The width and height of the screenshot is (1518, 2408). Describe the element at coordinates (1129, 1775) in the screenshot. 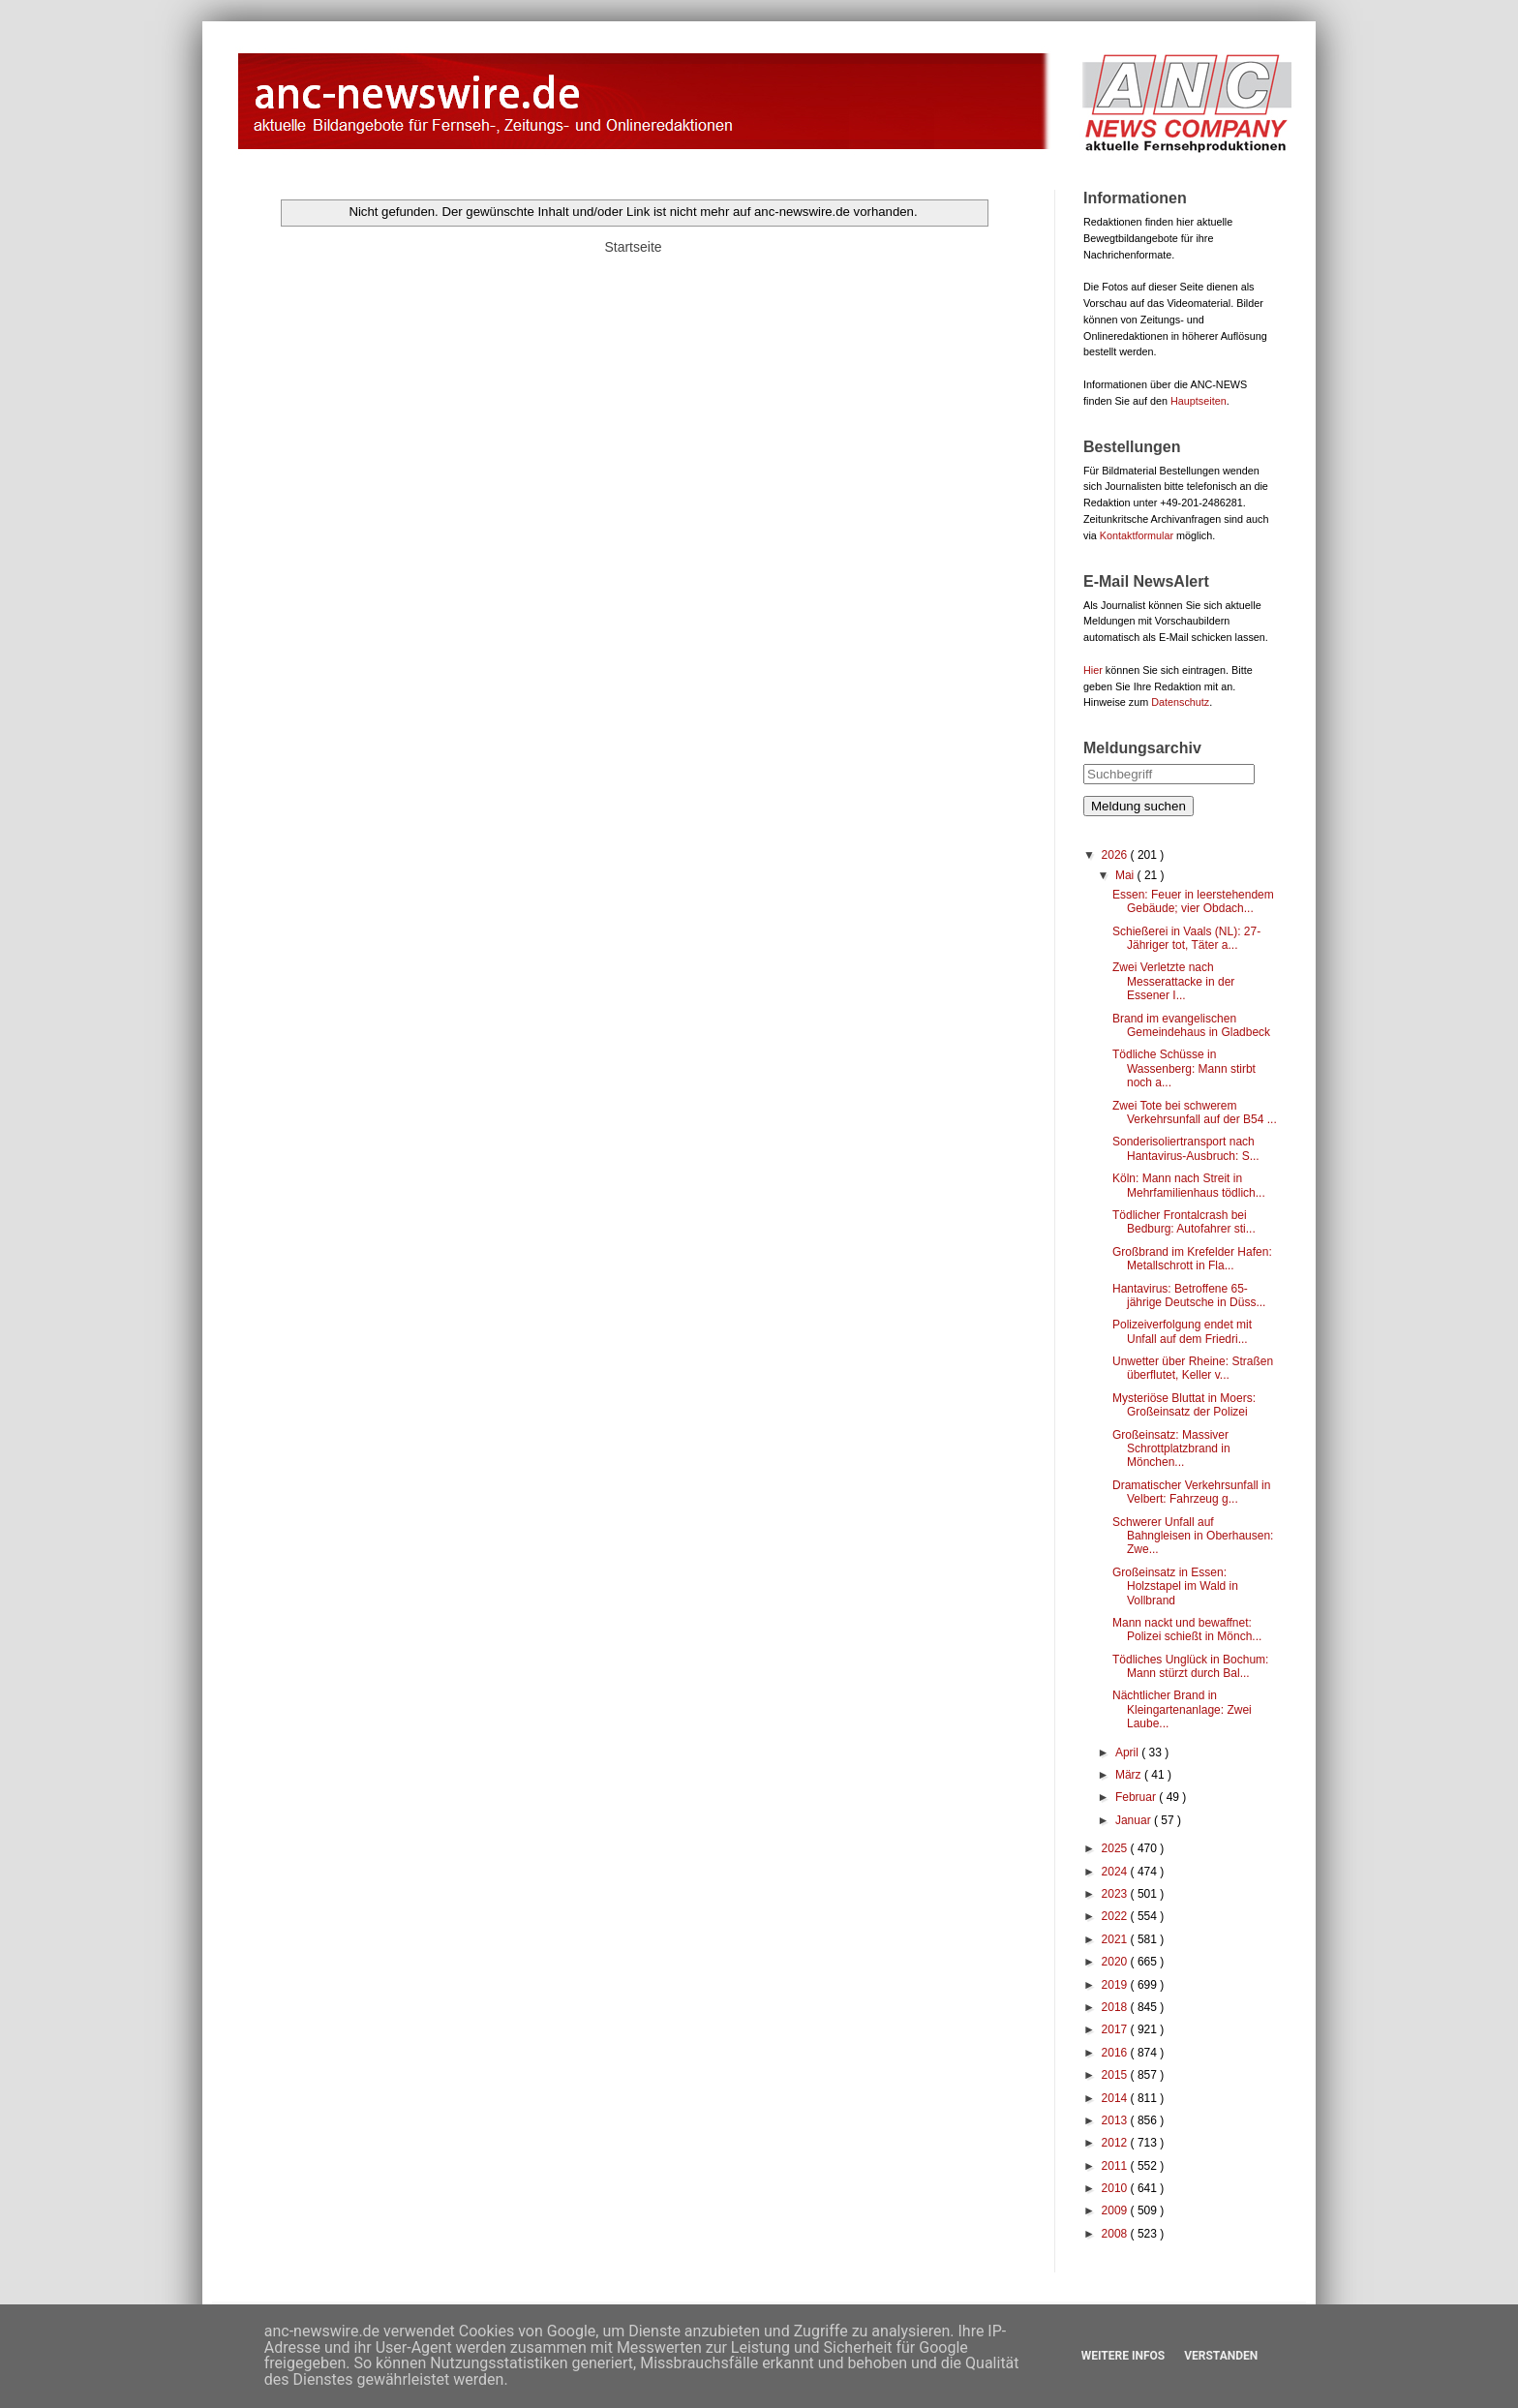

I see `März` at that location.